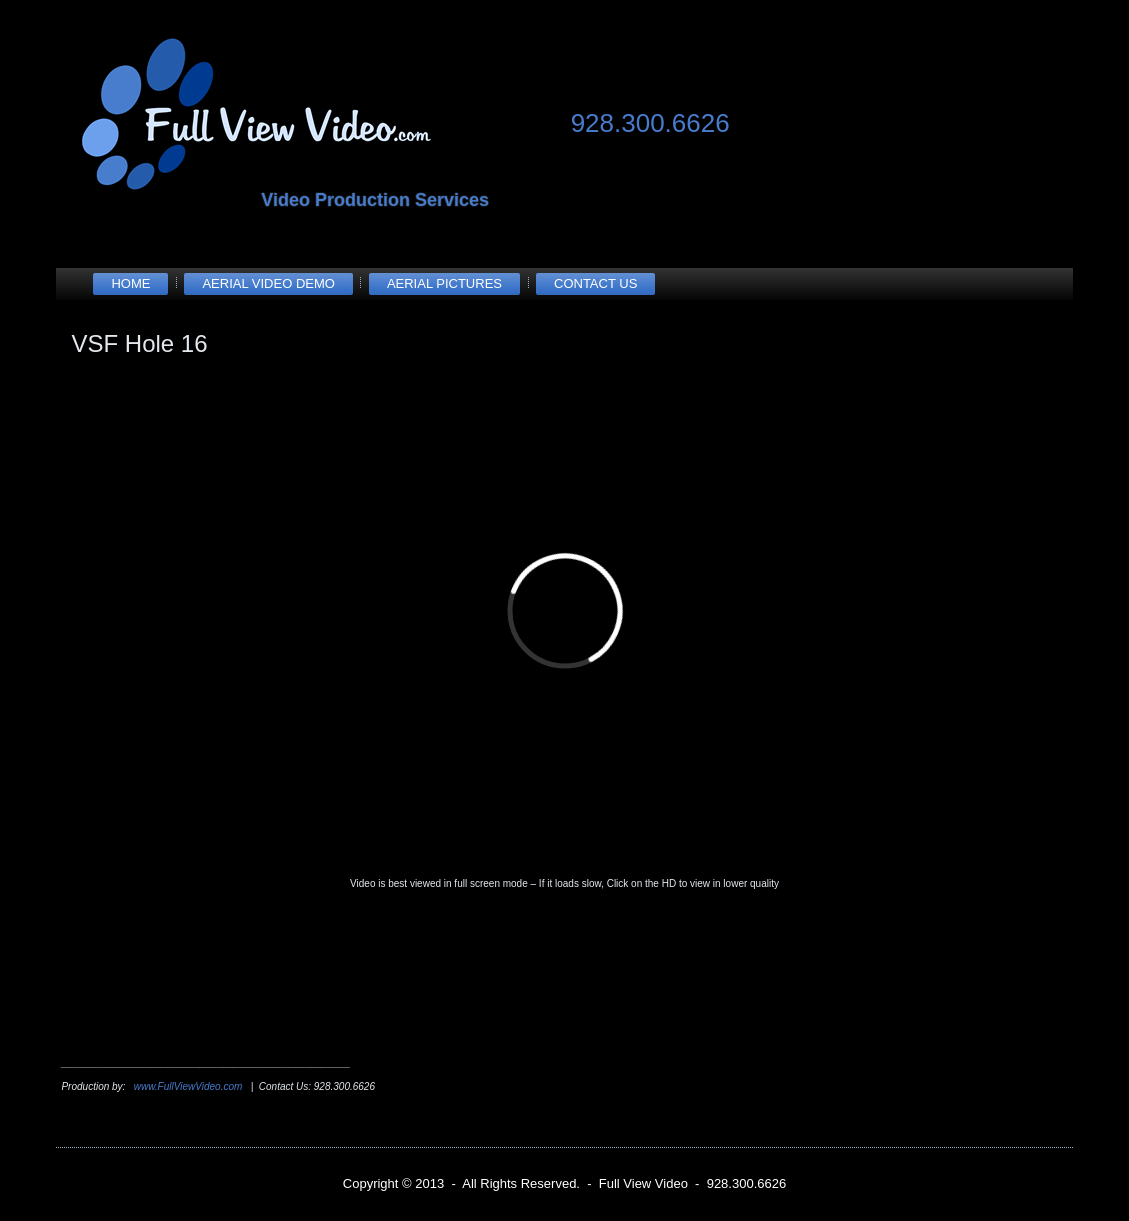 The image size is (1129, 1221). What do you see at coordinates (444, 283) in the screenshot?
I see `Aerial Pictures` at bounding box center [444, 283].